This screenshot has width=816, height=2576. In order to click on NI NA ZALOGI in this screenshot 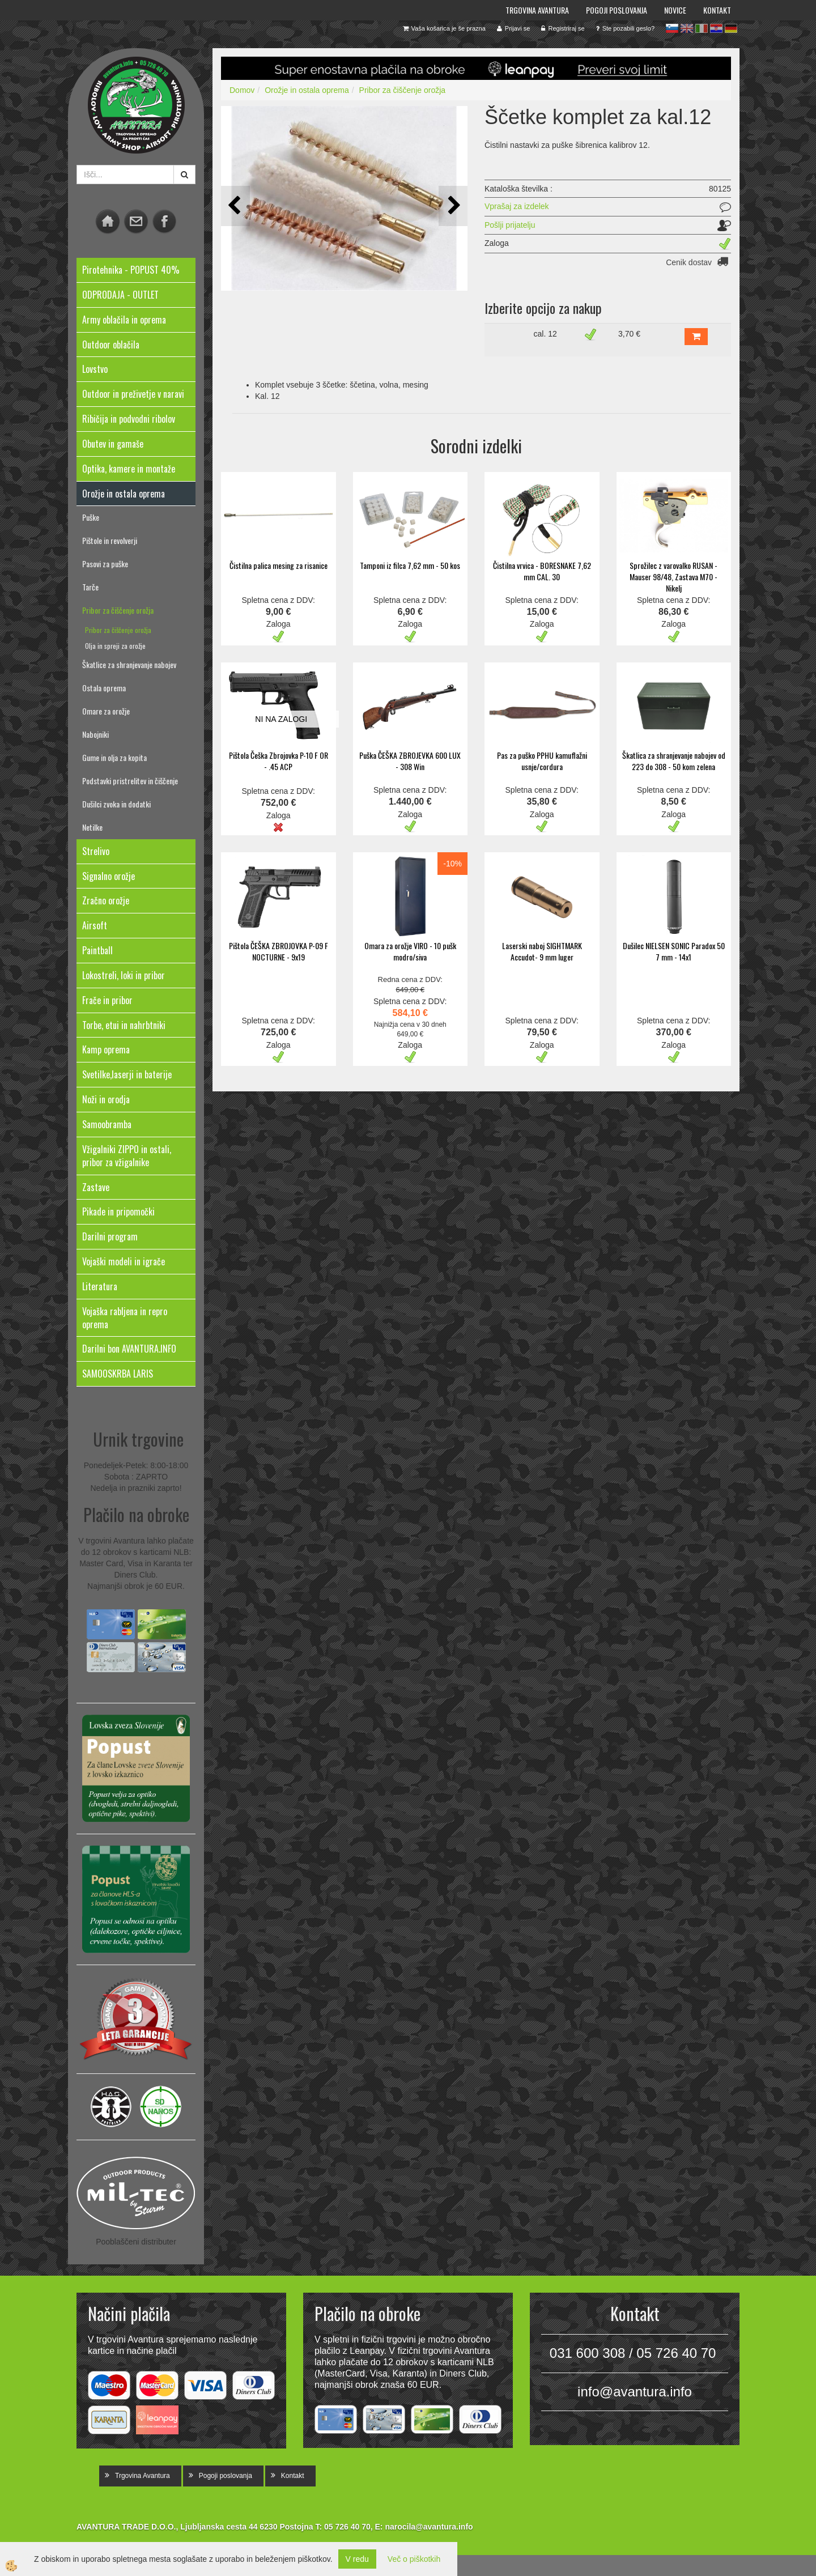, I will do `click(281, 719)`.